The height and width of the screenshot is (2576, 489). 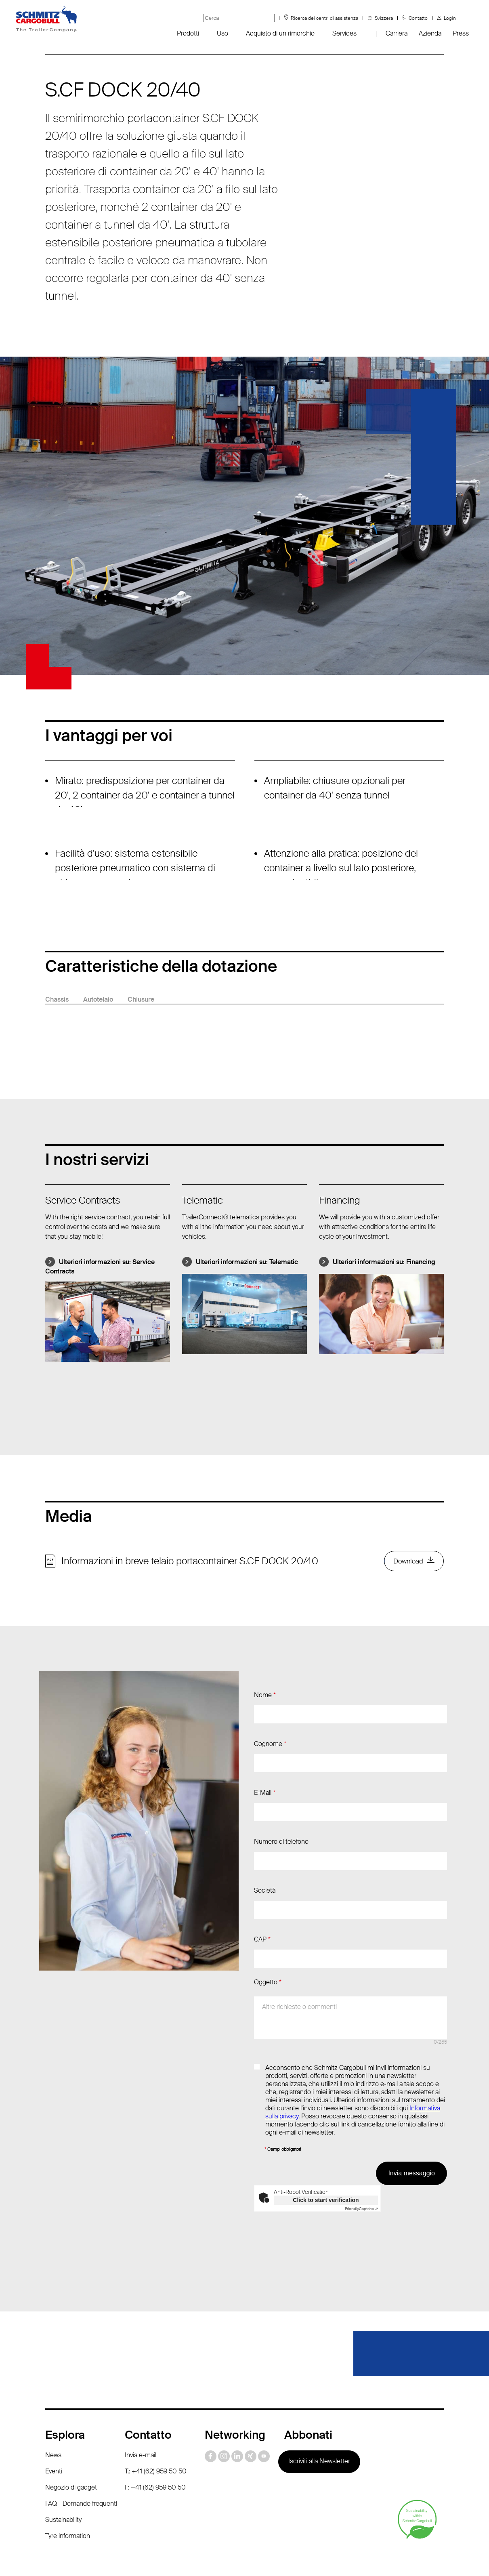 I want to click on Acquisto di un rimorchio, so click(x=280, y=33).